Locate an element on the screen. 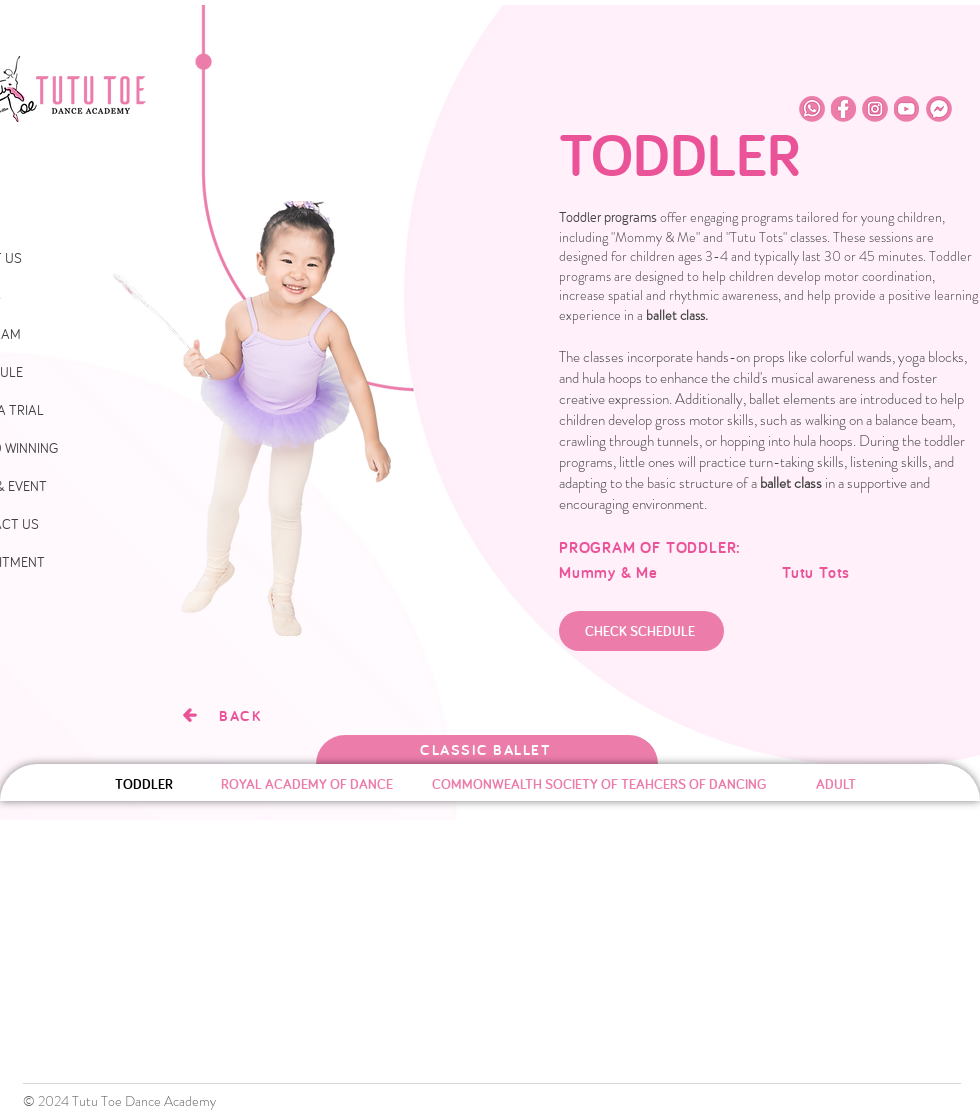  [BACK] is located at coordinates (221, 715).